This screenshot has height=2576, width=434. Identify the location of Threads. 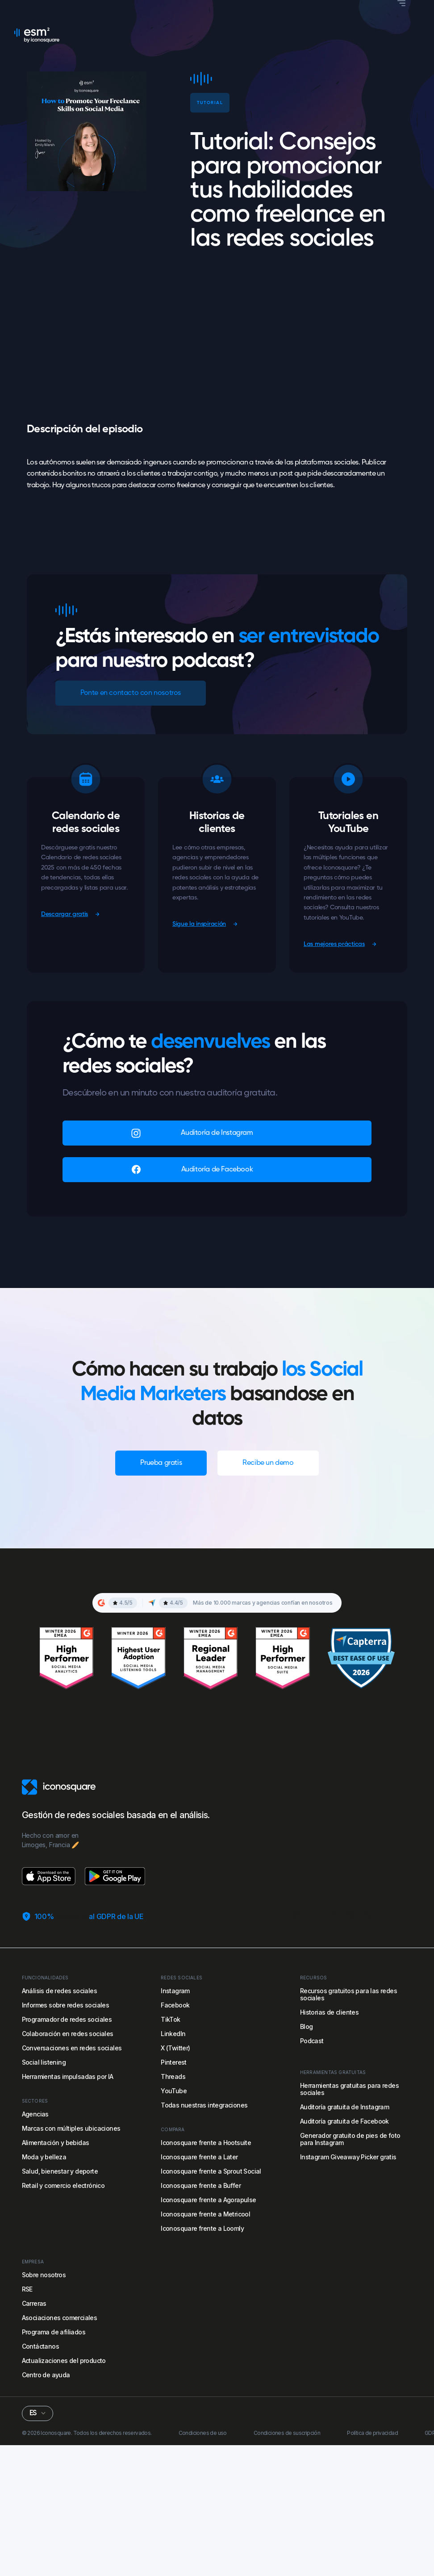
(173, 2076).